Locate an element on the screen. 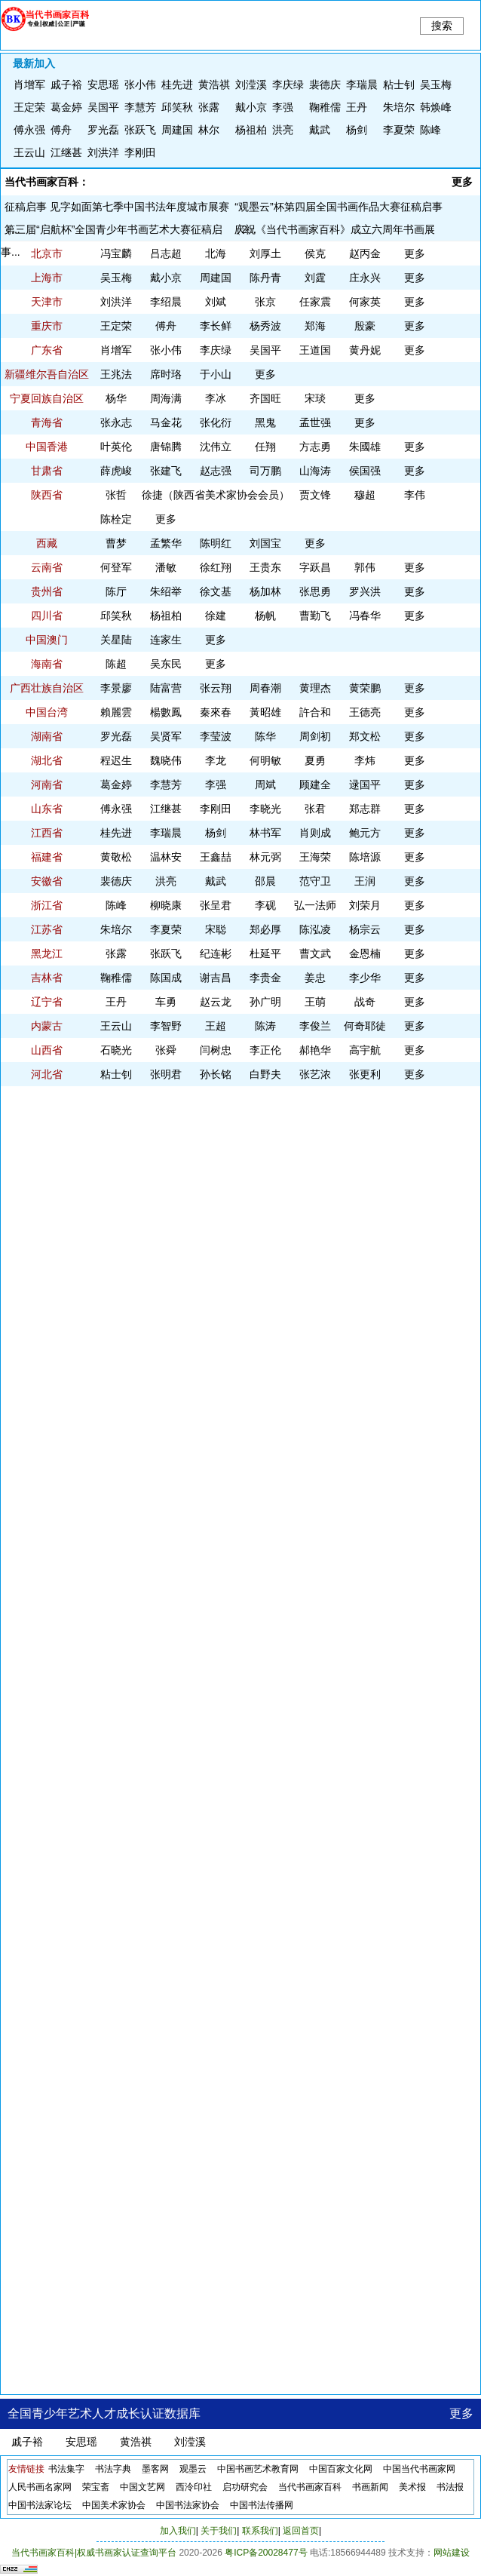 This screenshot has height=2576, width=481. 书法集字 is located at coordinates (66, 2469).